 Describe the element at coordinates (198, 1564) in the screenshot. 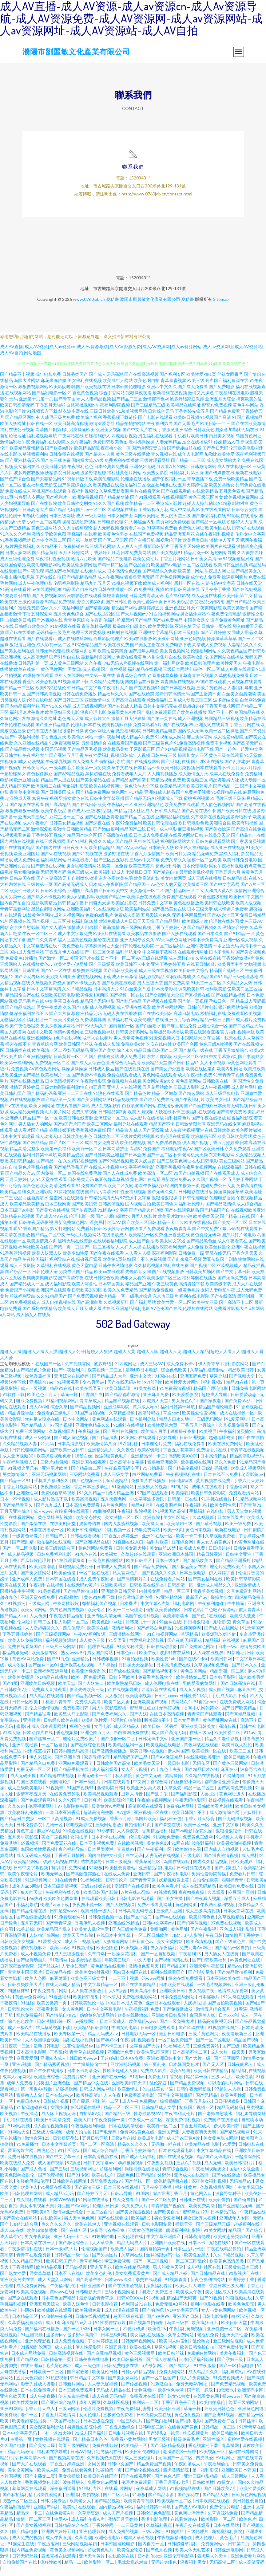

I see `国产精品欧美久` at that location.